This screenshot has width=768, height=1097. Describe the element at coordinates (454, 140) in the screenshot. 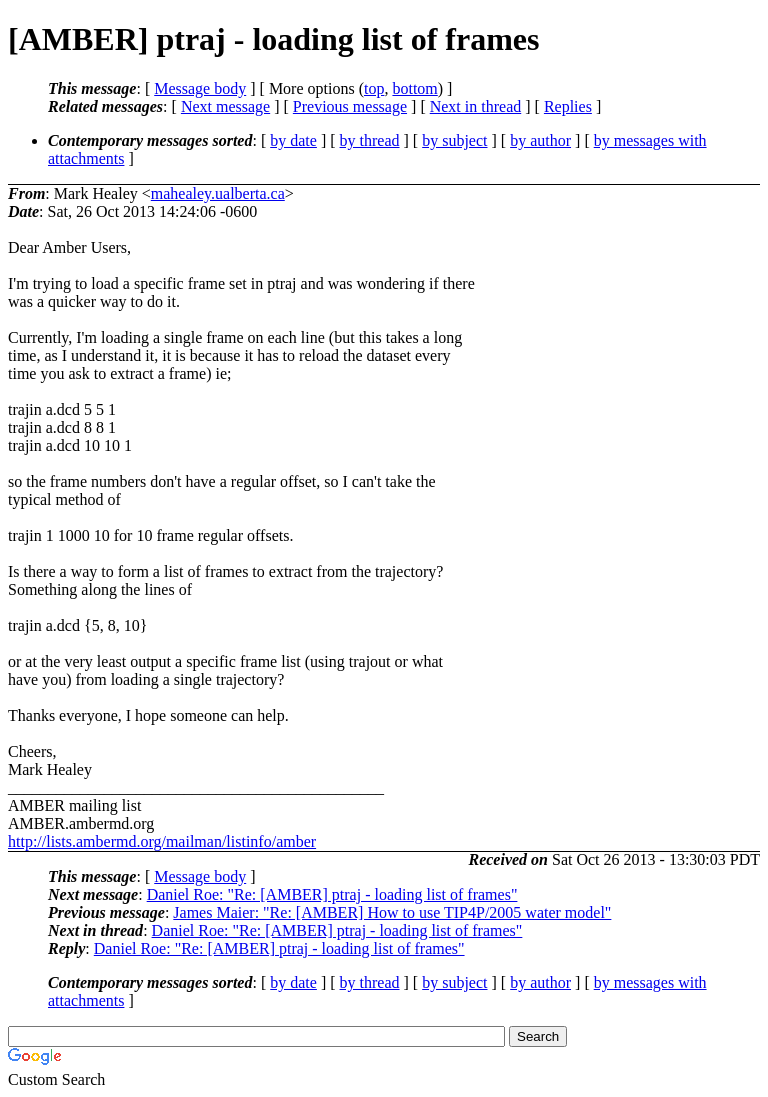

I see `by subject` at that location.